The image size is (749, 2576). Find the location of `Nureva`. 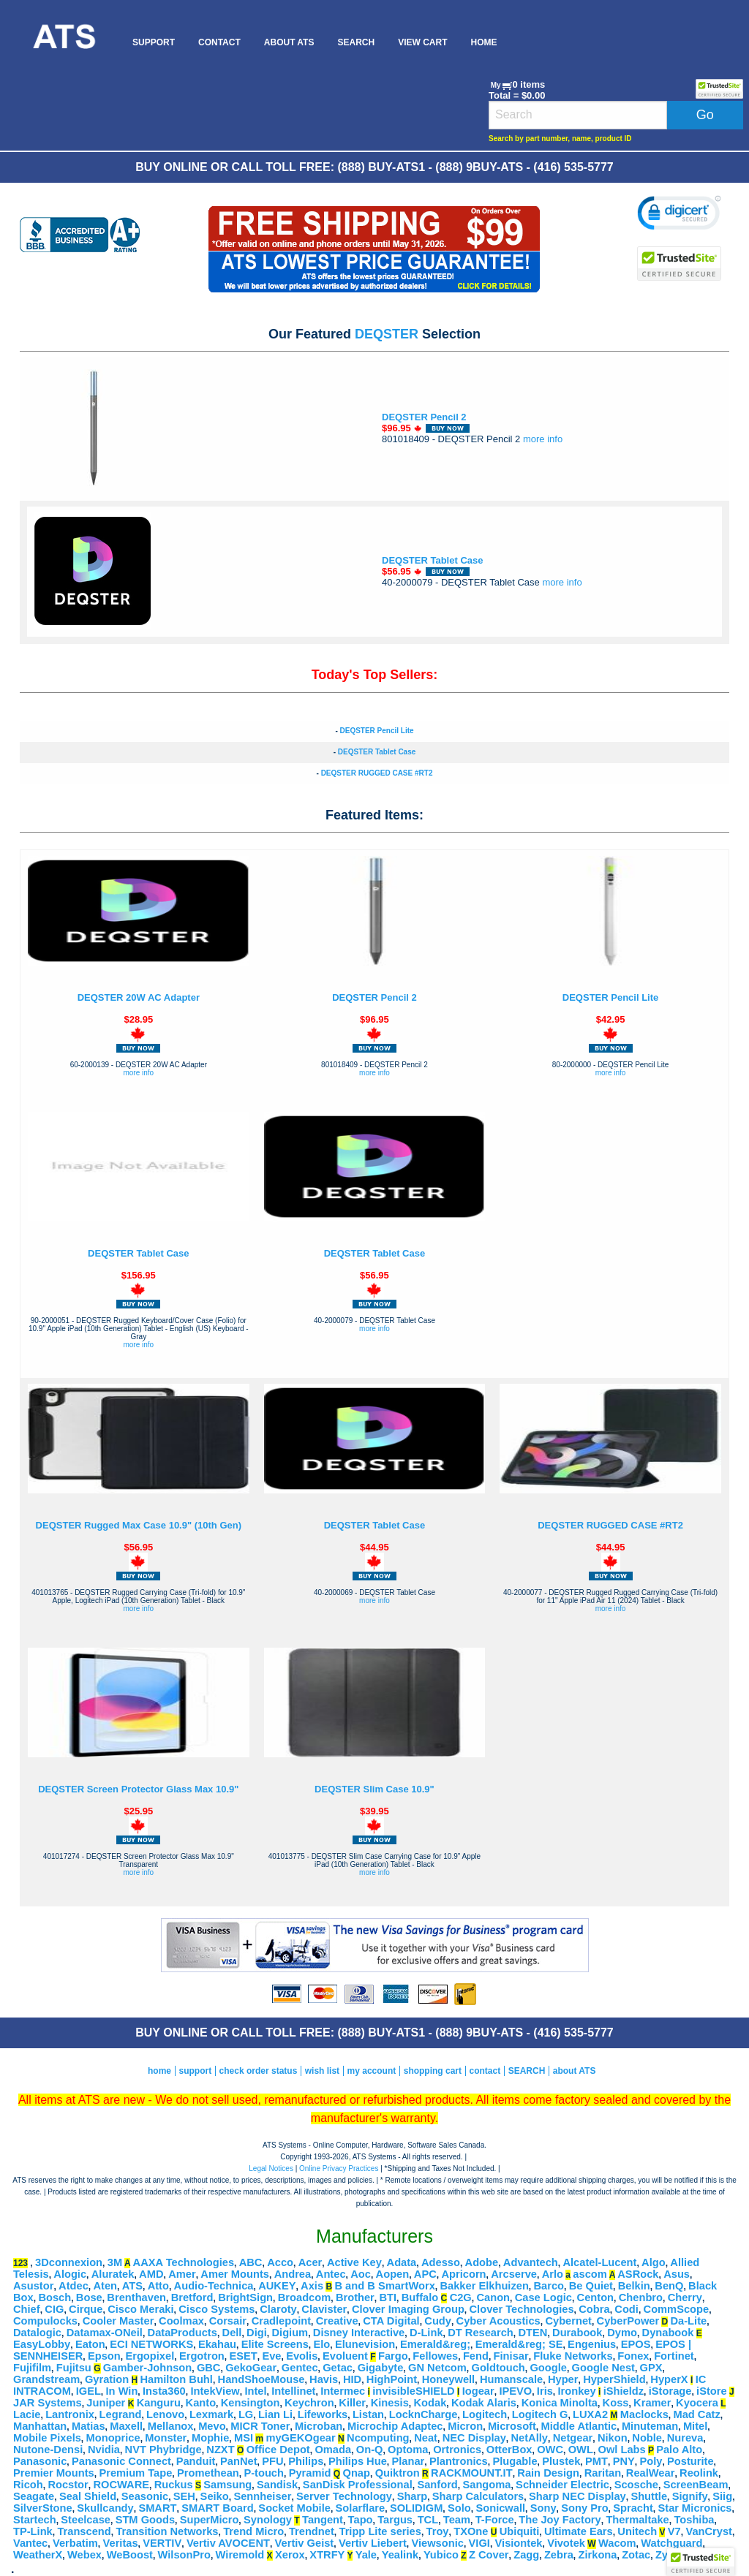

Nureva is located at coordinates (685, 2438).